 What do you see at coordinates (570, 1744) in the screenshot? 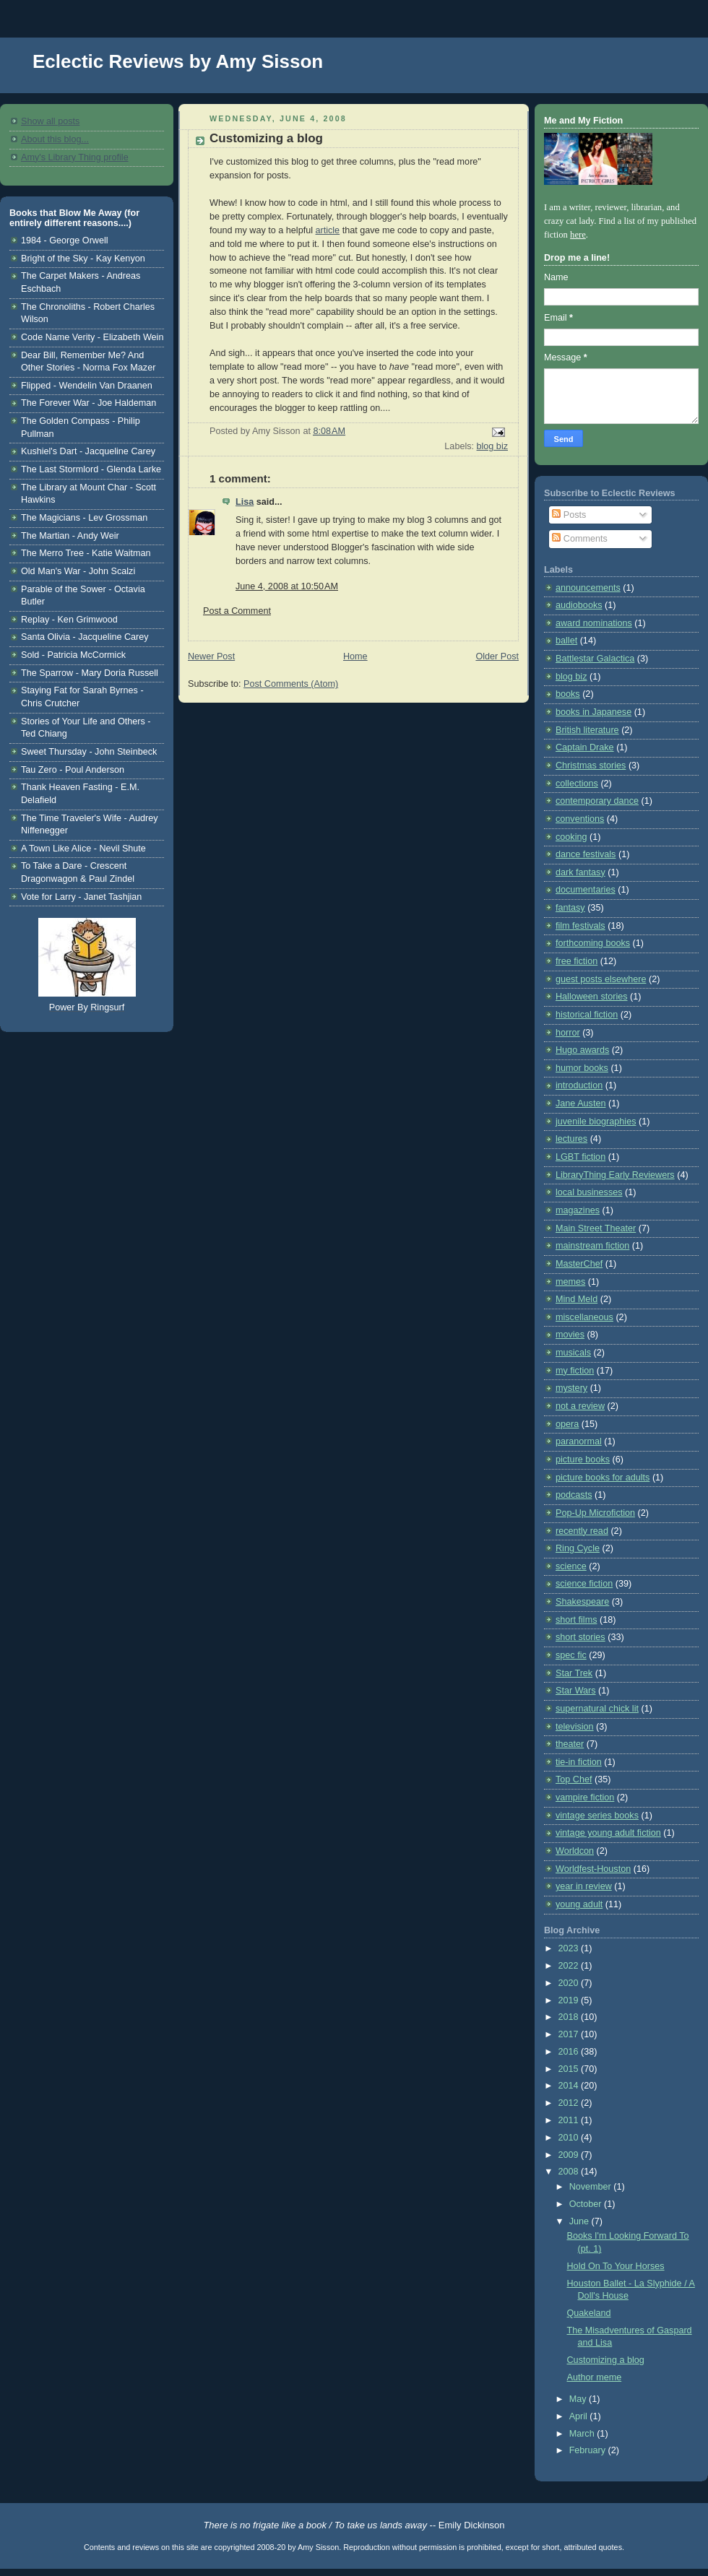
I see `theater` at bounding box center [570, 1744].